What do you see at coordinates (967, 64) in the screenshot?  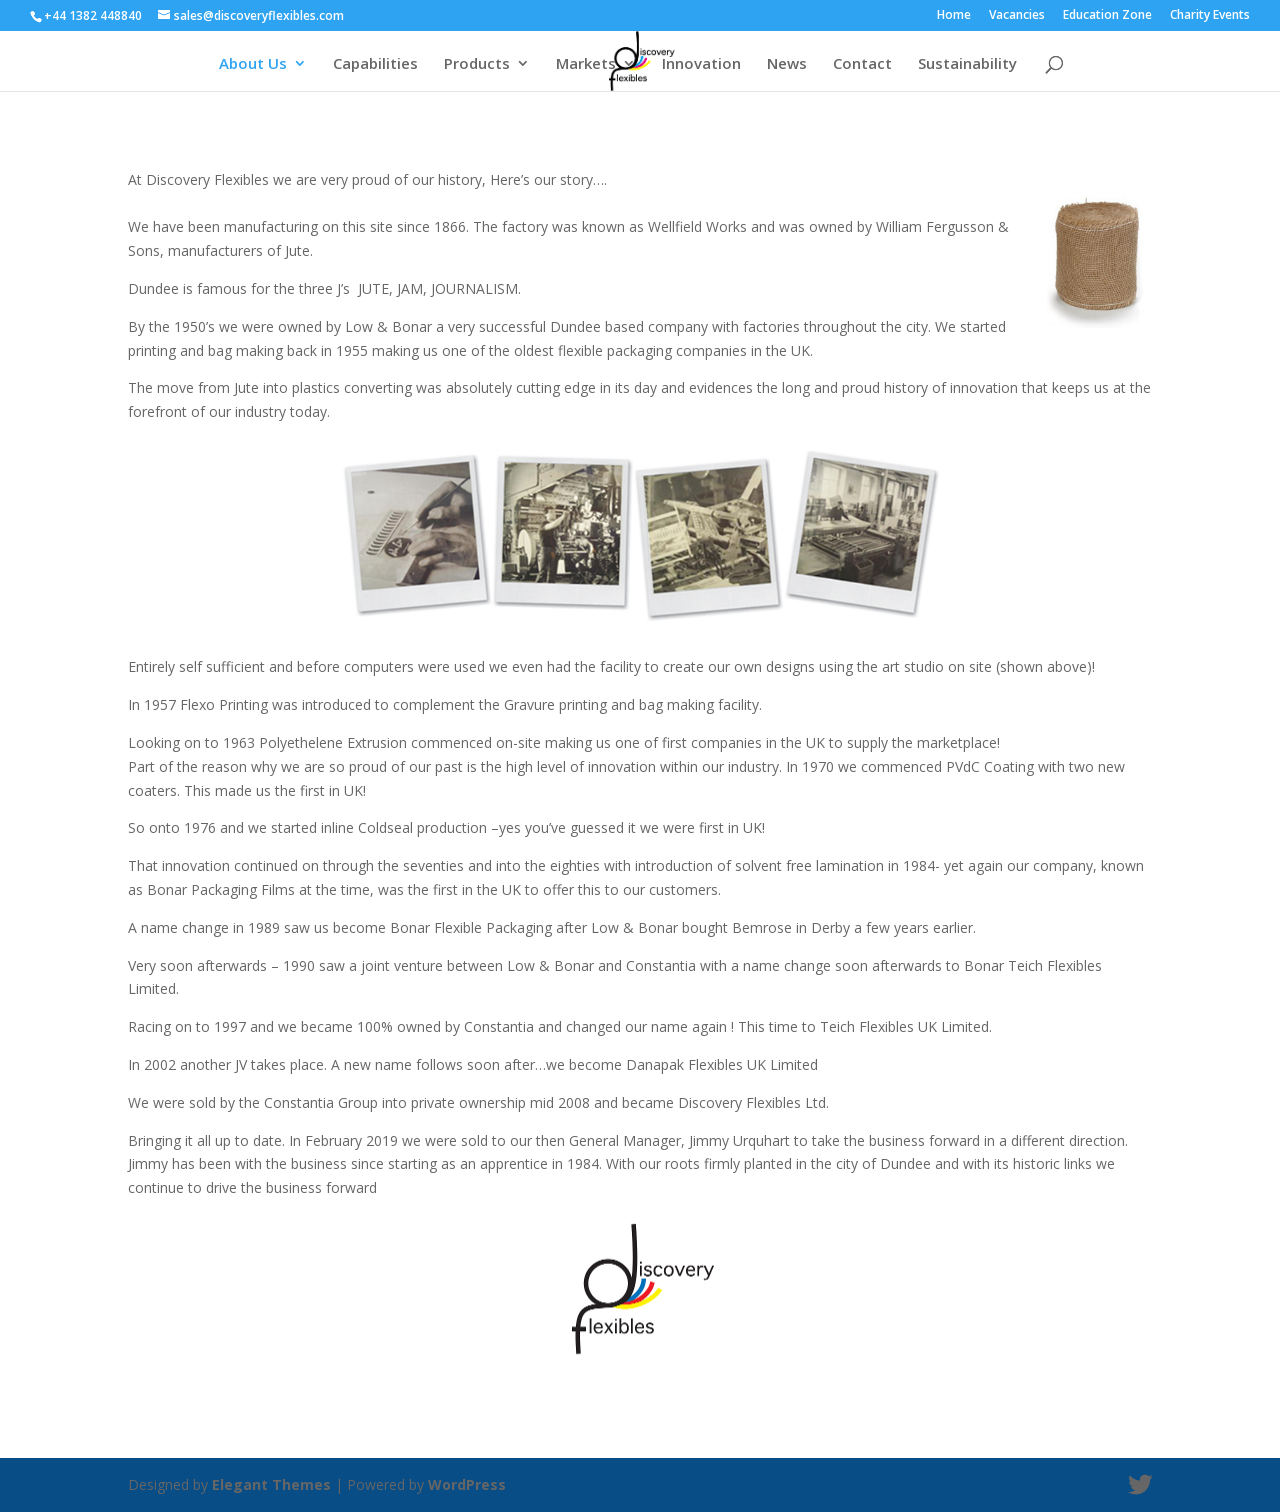 I see `Sustainability` at bounding box center [967, 64].